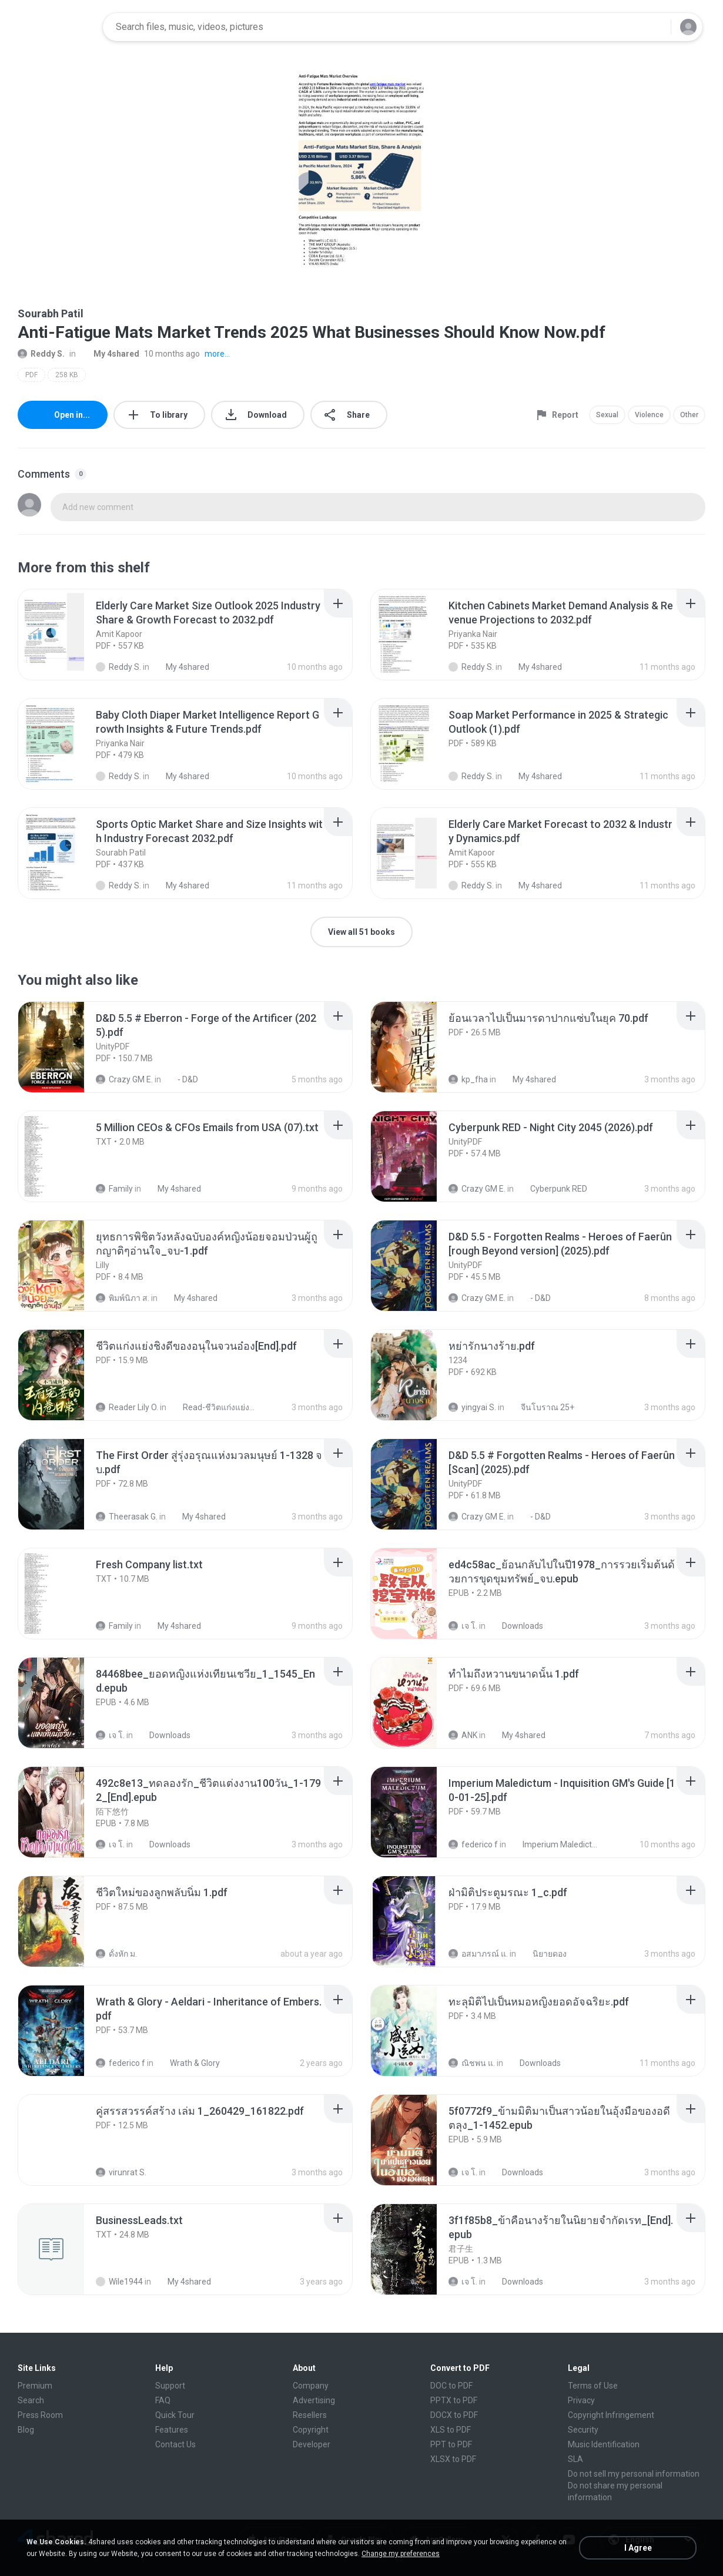  I want to click on Downloads, so click(516, 1626).